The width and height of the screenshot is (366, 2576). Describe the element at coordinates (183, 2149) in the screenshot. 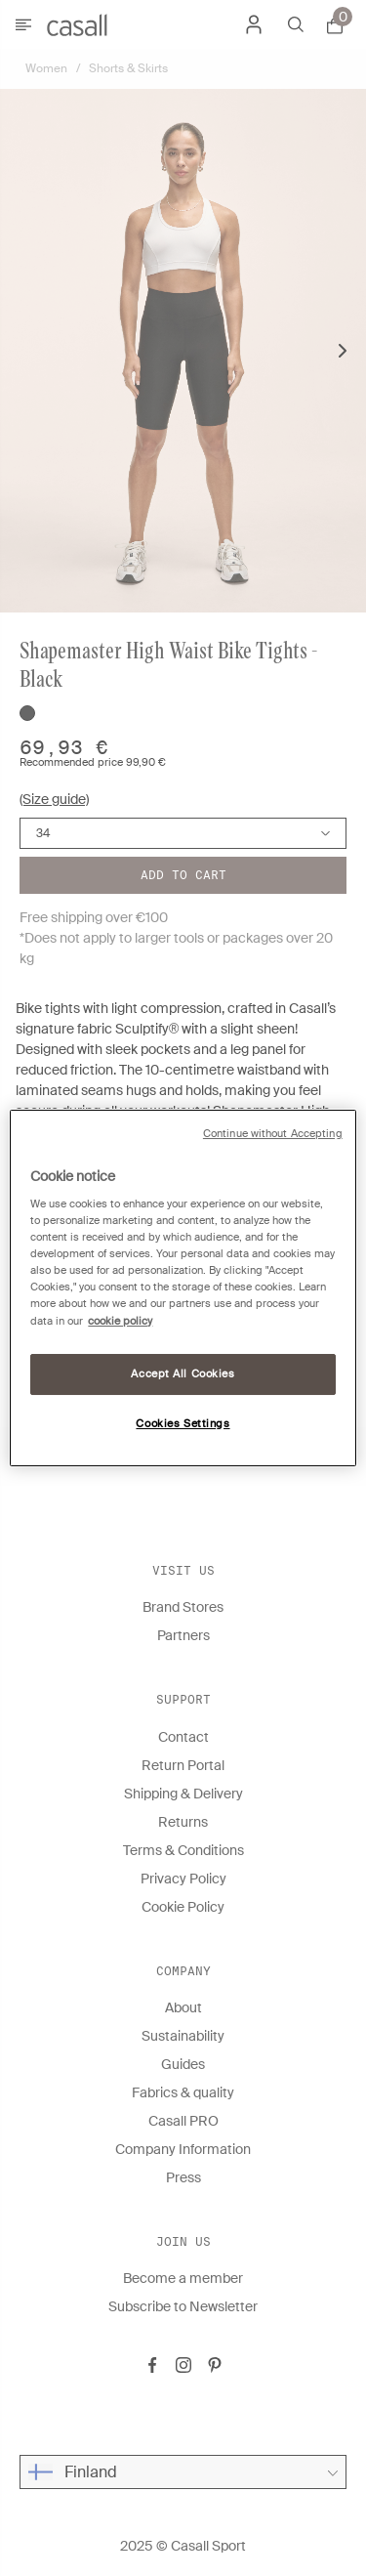

I see `Company Information` at that location.